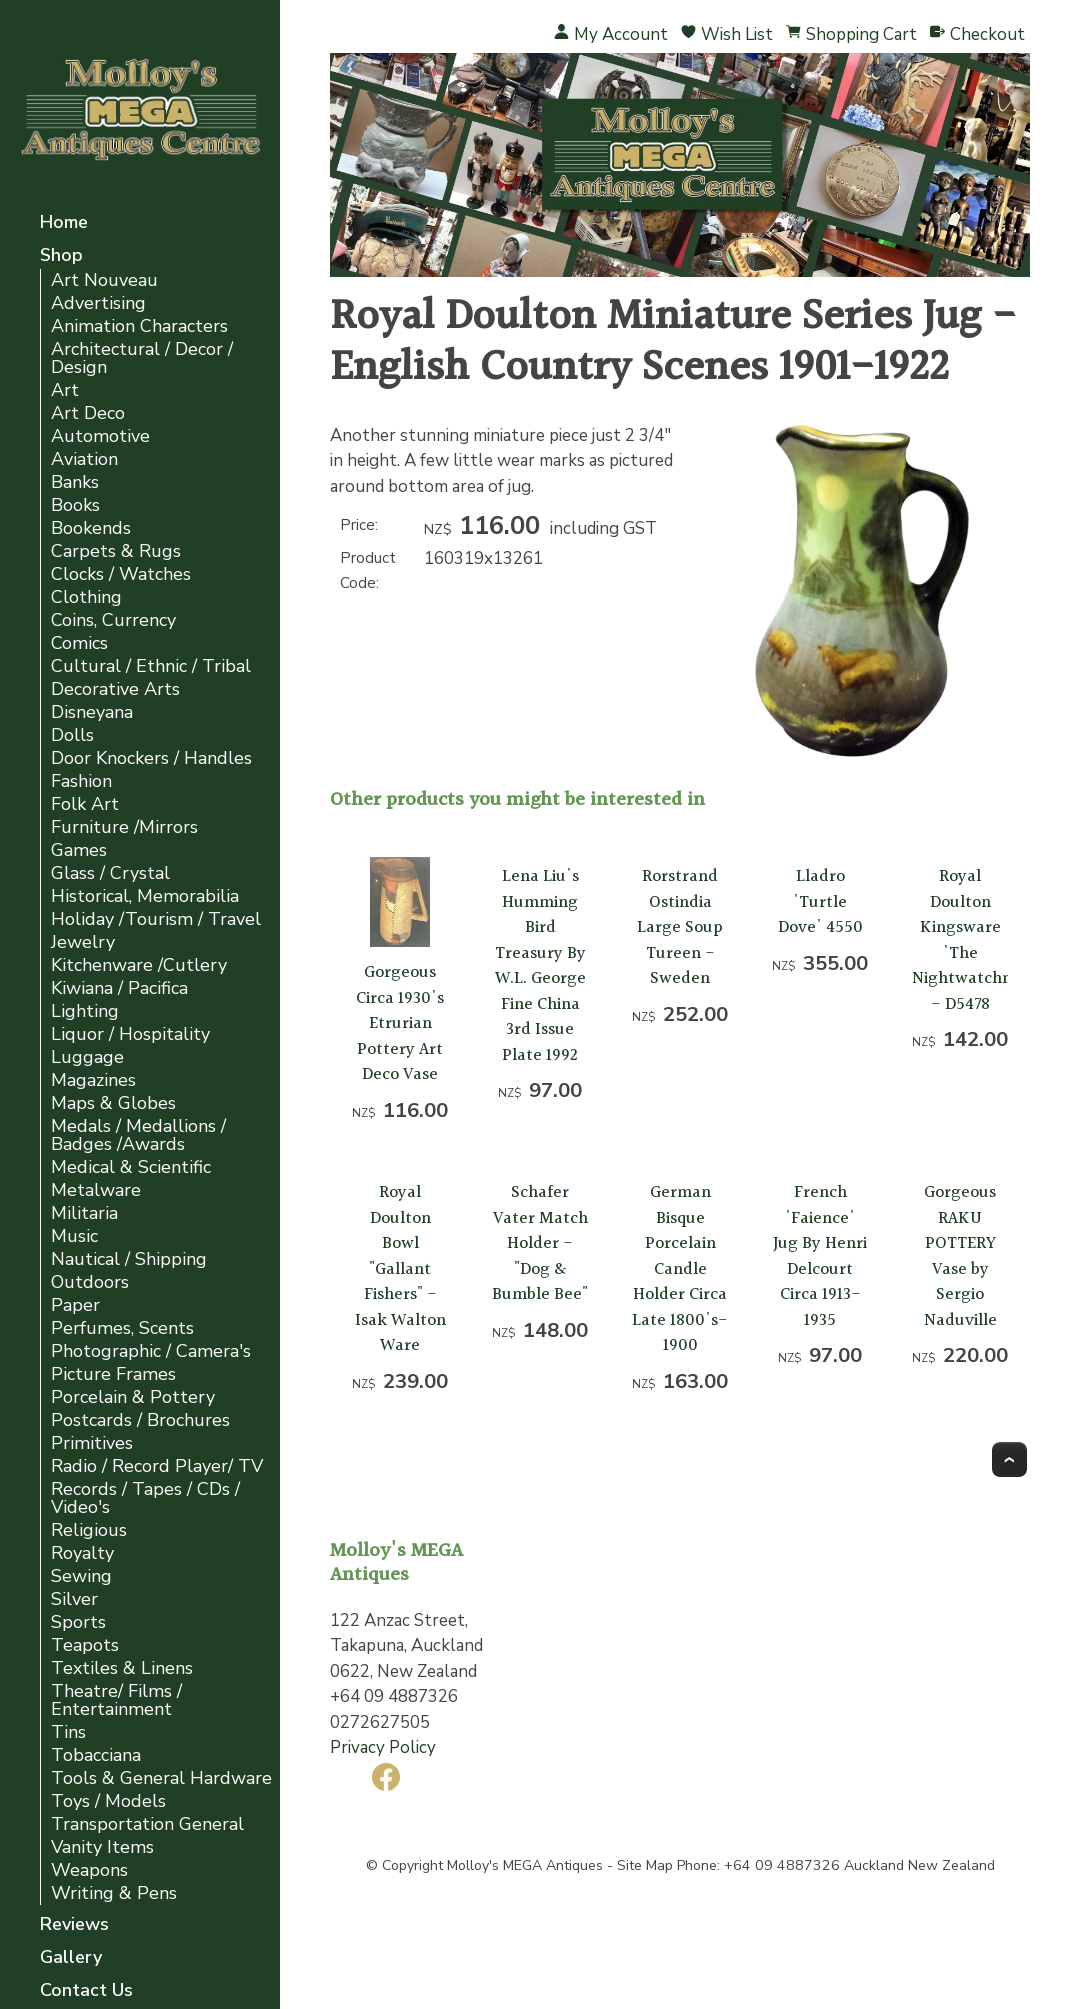  Describe the element at coordinates (400, 1269) in the screenshot. I see `Royal Doulton Bowl "Gallant Fishers" - Isak Walton Ware` at that location.